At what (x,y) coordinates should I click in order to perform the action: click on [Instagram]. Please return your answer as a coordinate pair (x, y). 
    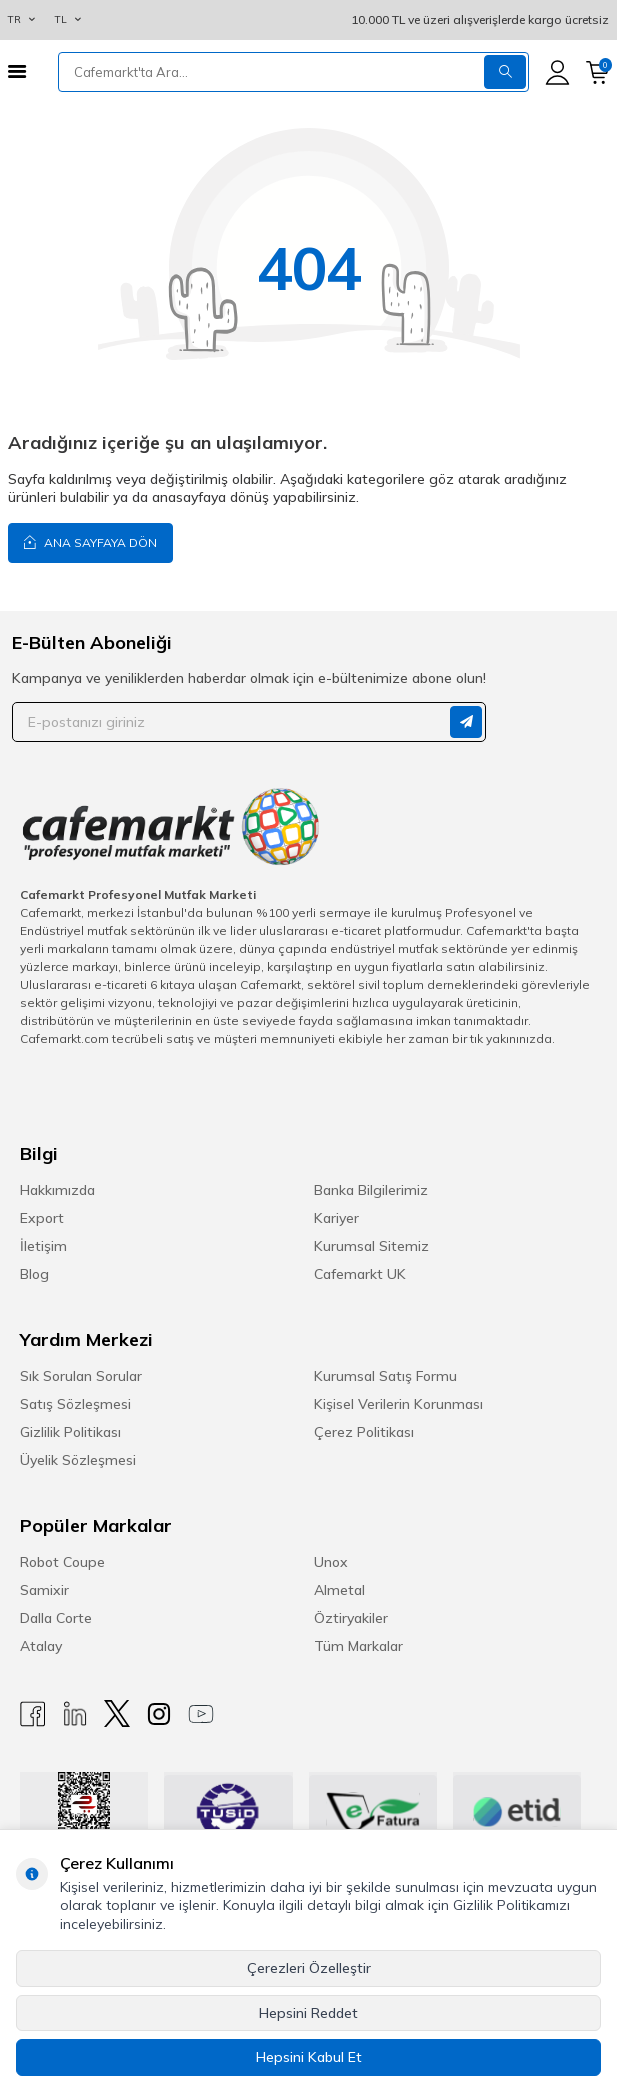
    Looking at the image, I should click on (159, 1713).